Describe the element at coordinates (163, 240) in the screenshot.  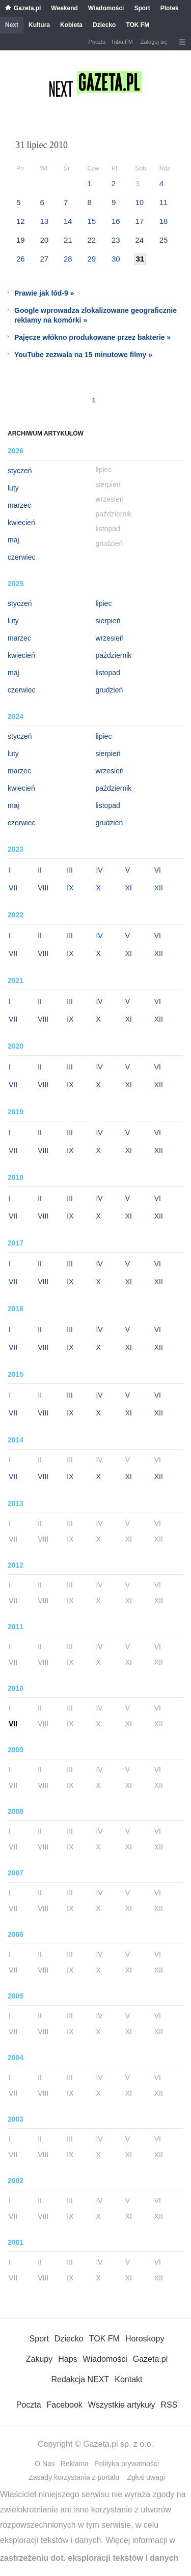
I see `25` at that location.